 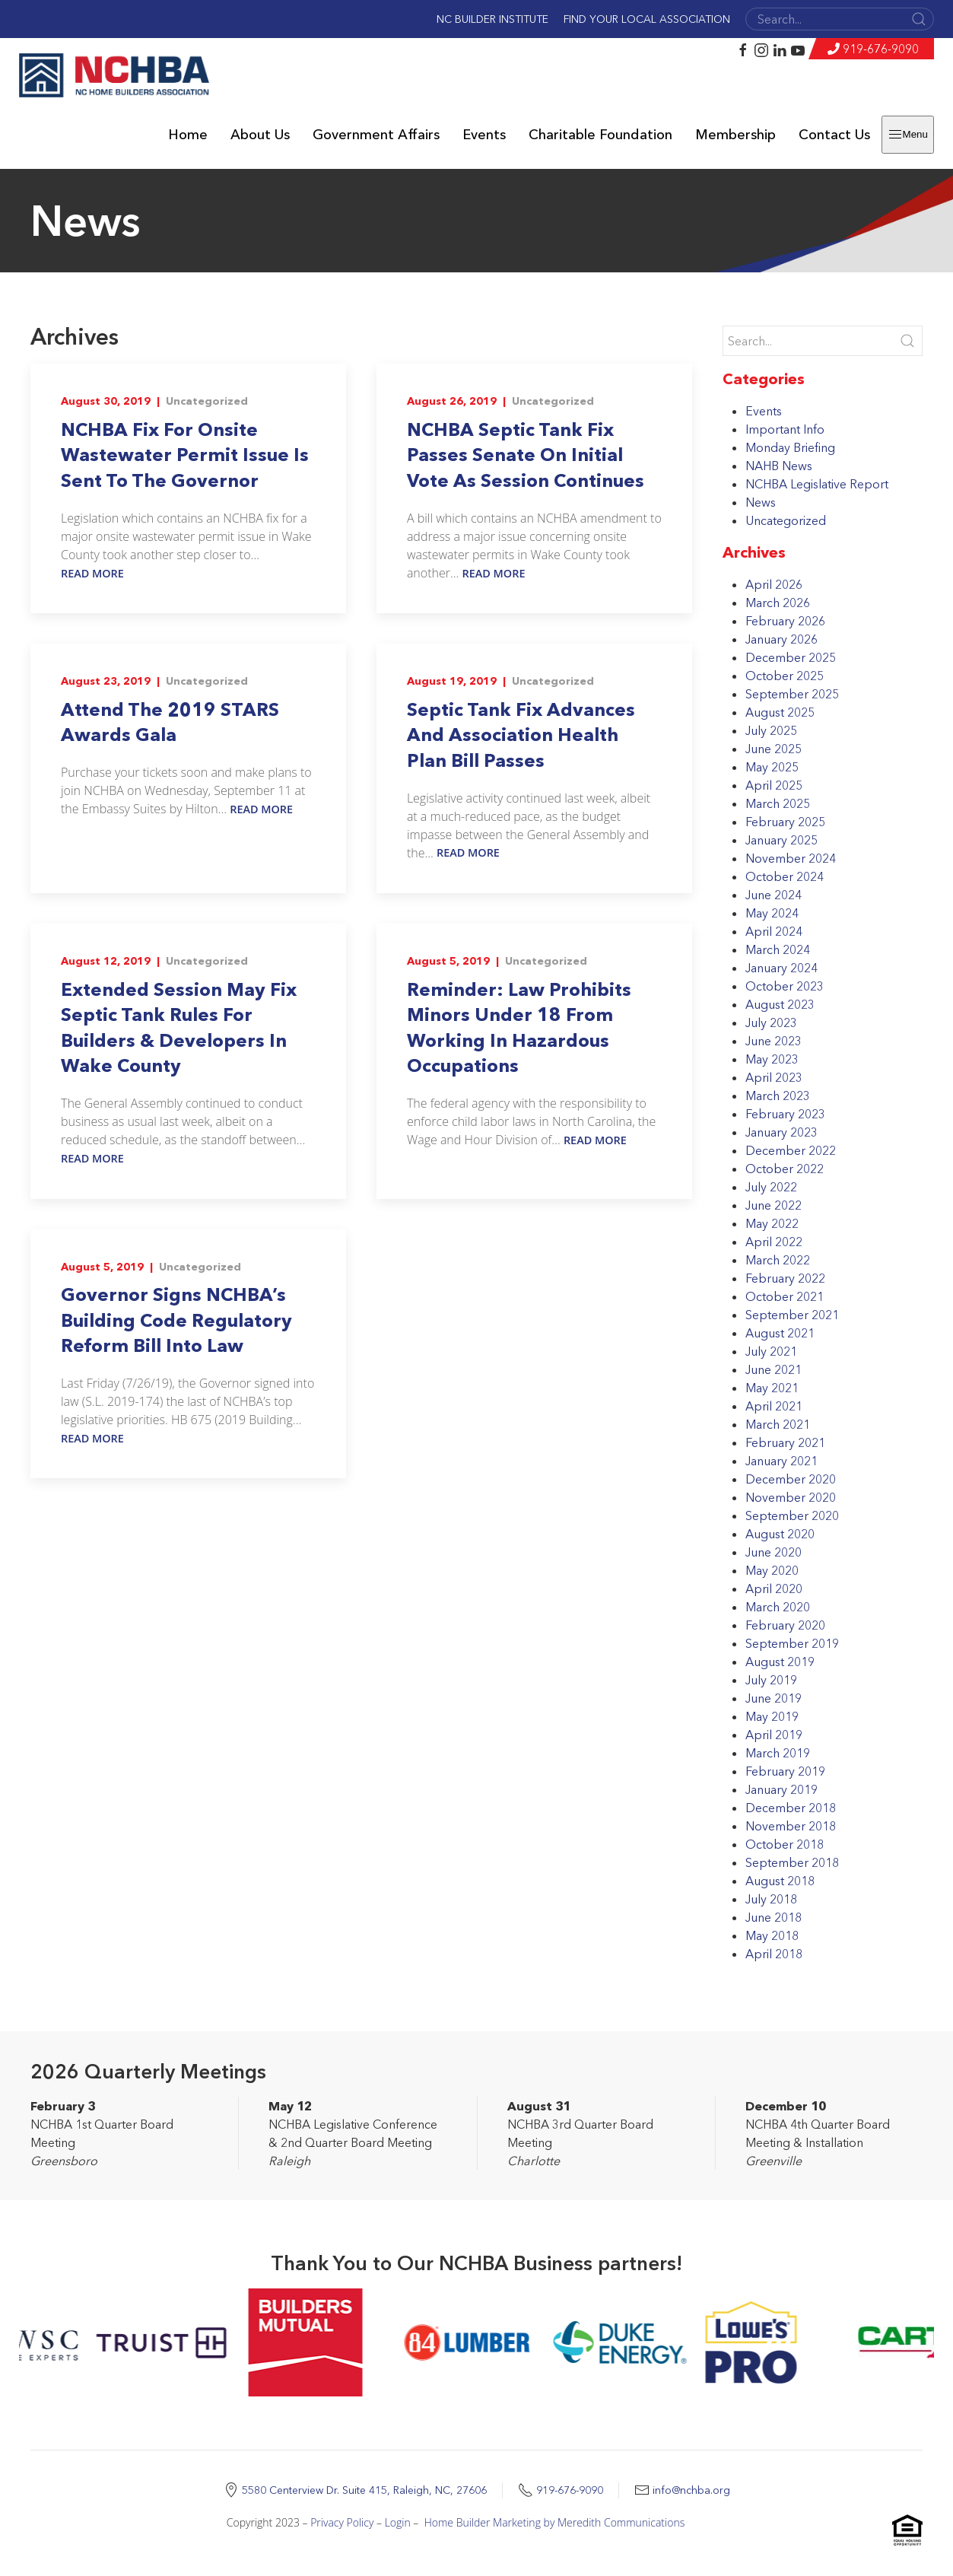 I want to click on July 2019, so click(x=771, y=1679).